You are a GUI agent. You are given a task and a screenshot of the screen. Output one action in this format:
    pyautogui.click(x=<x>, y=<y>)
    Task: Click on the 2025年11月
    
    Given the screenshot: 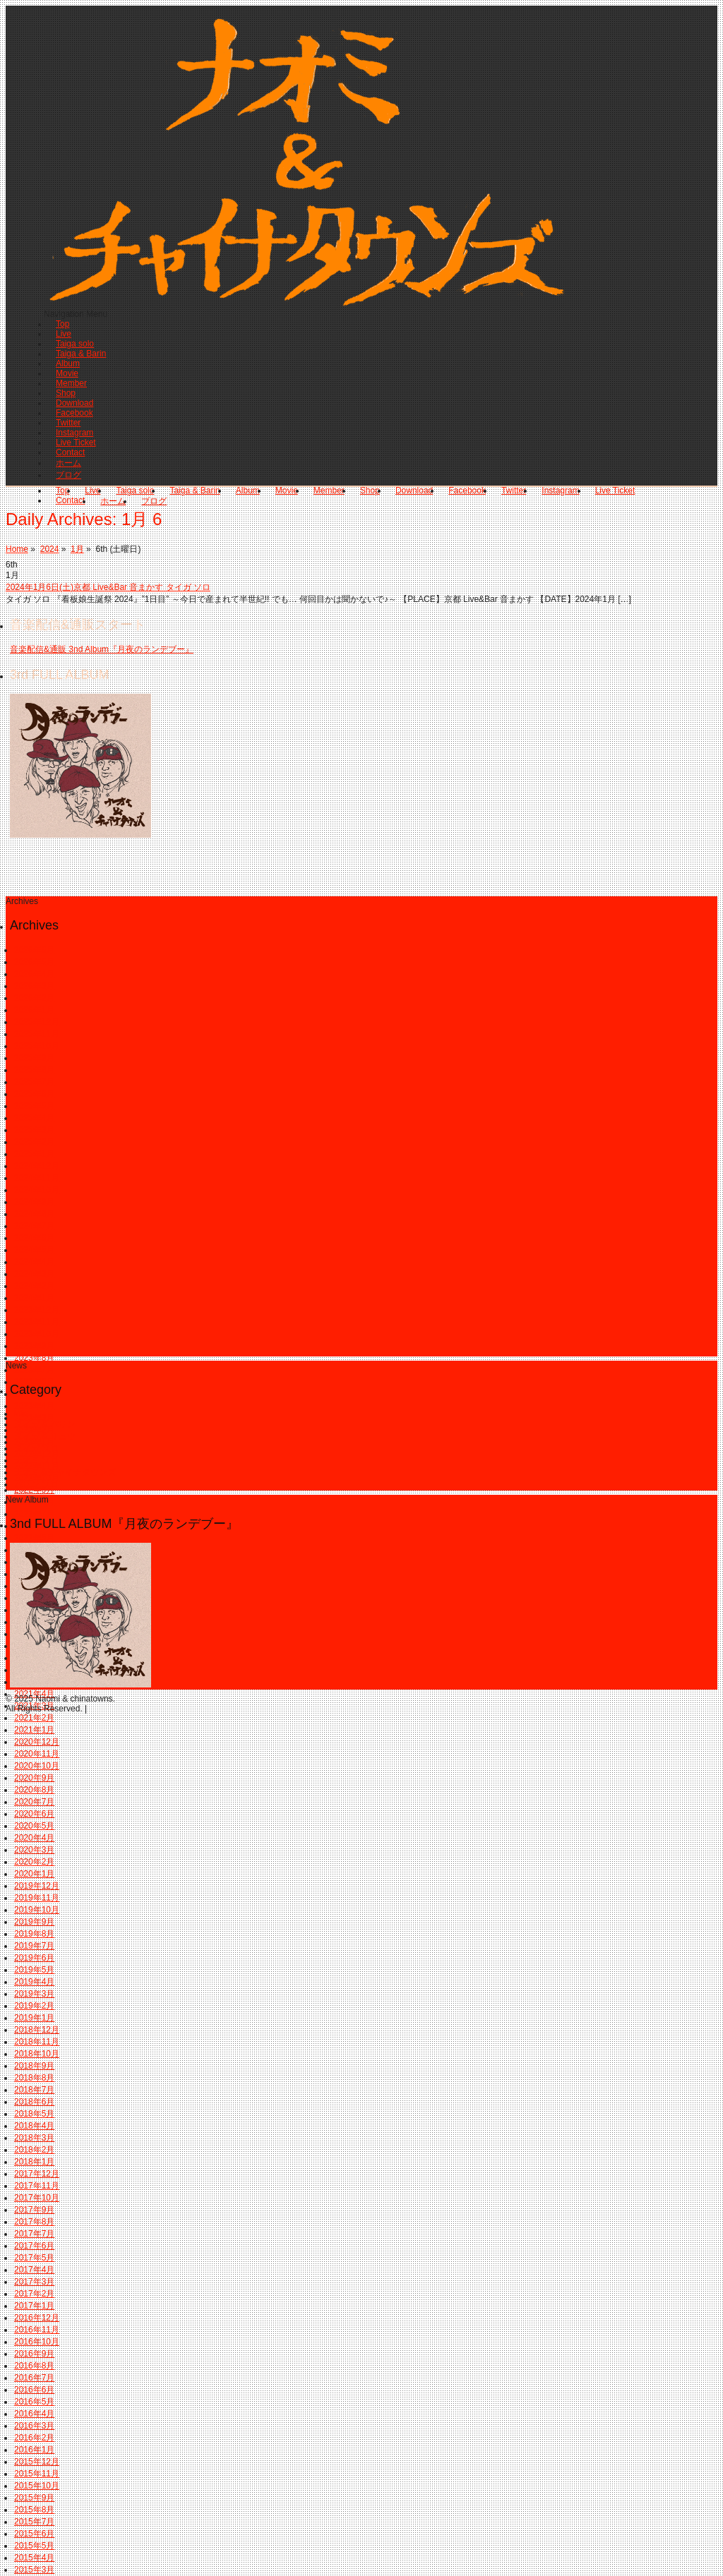 What is the action you would take?
    pyautogui.click(x=36, y=1034)
    